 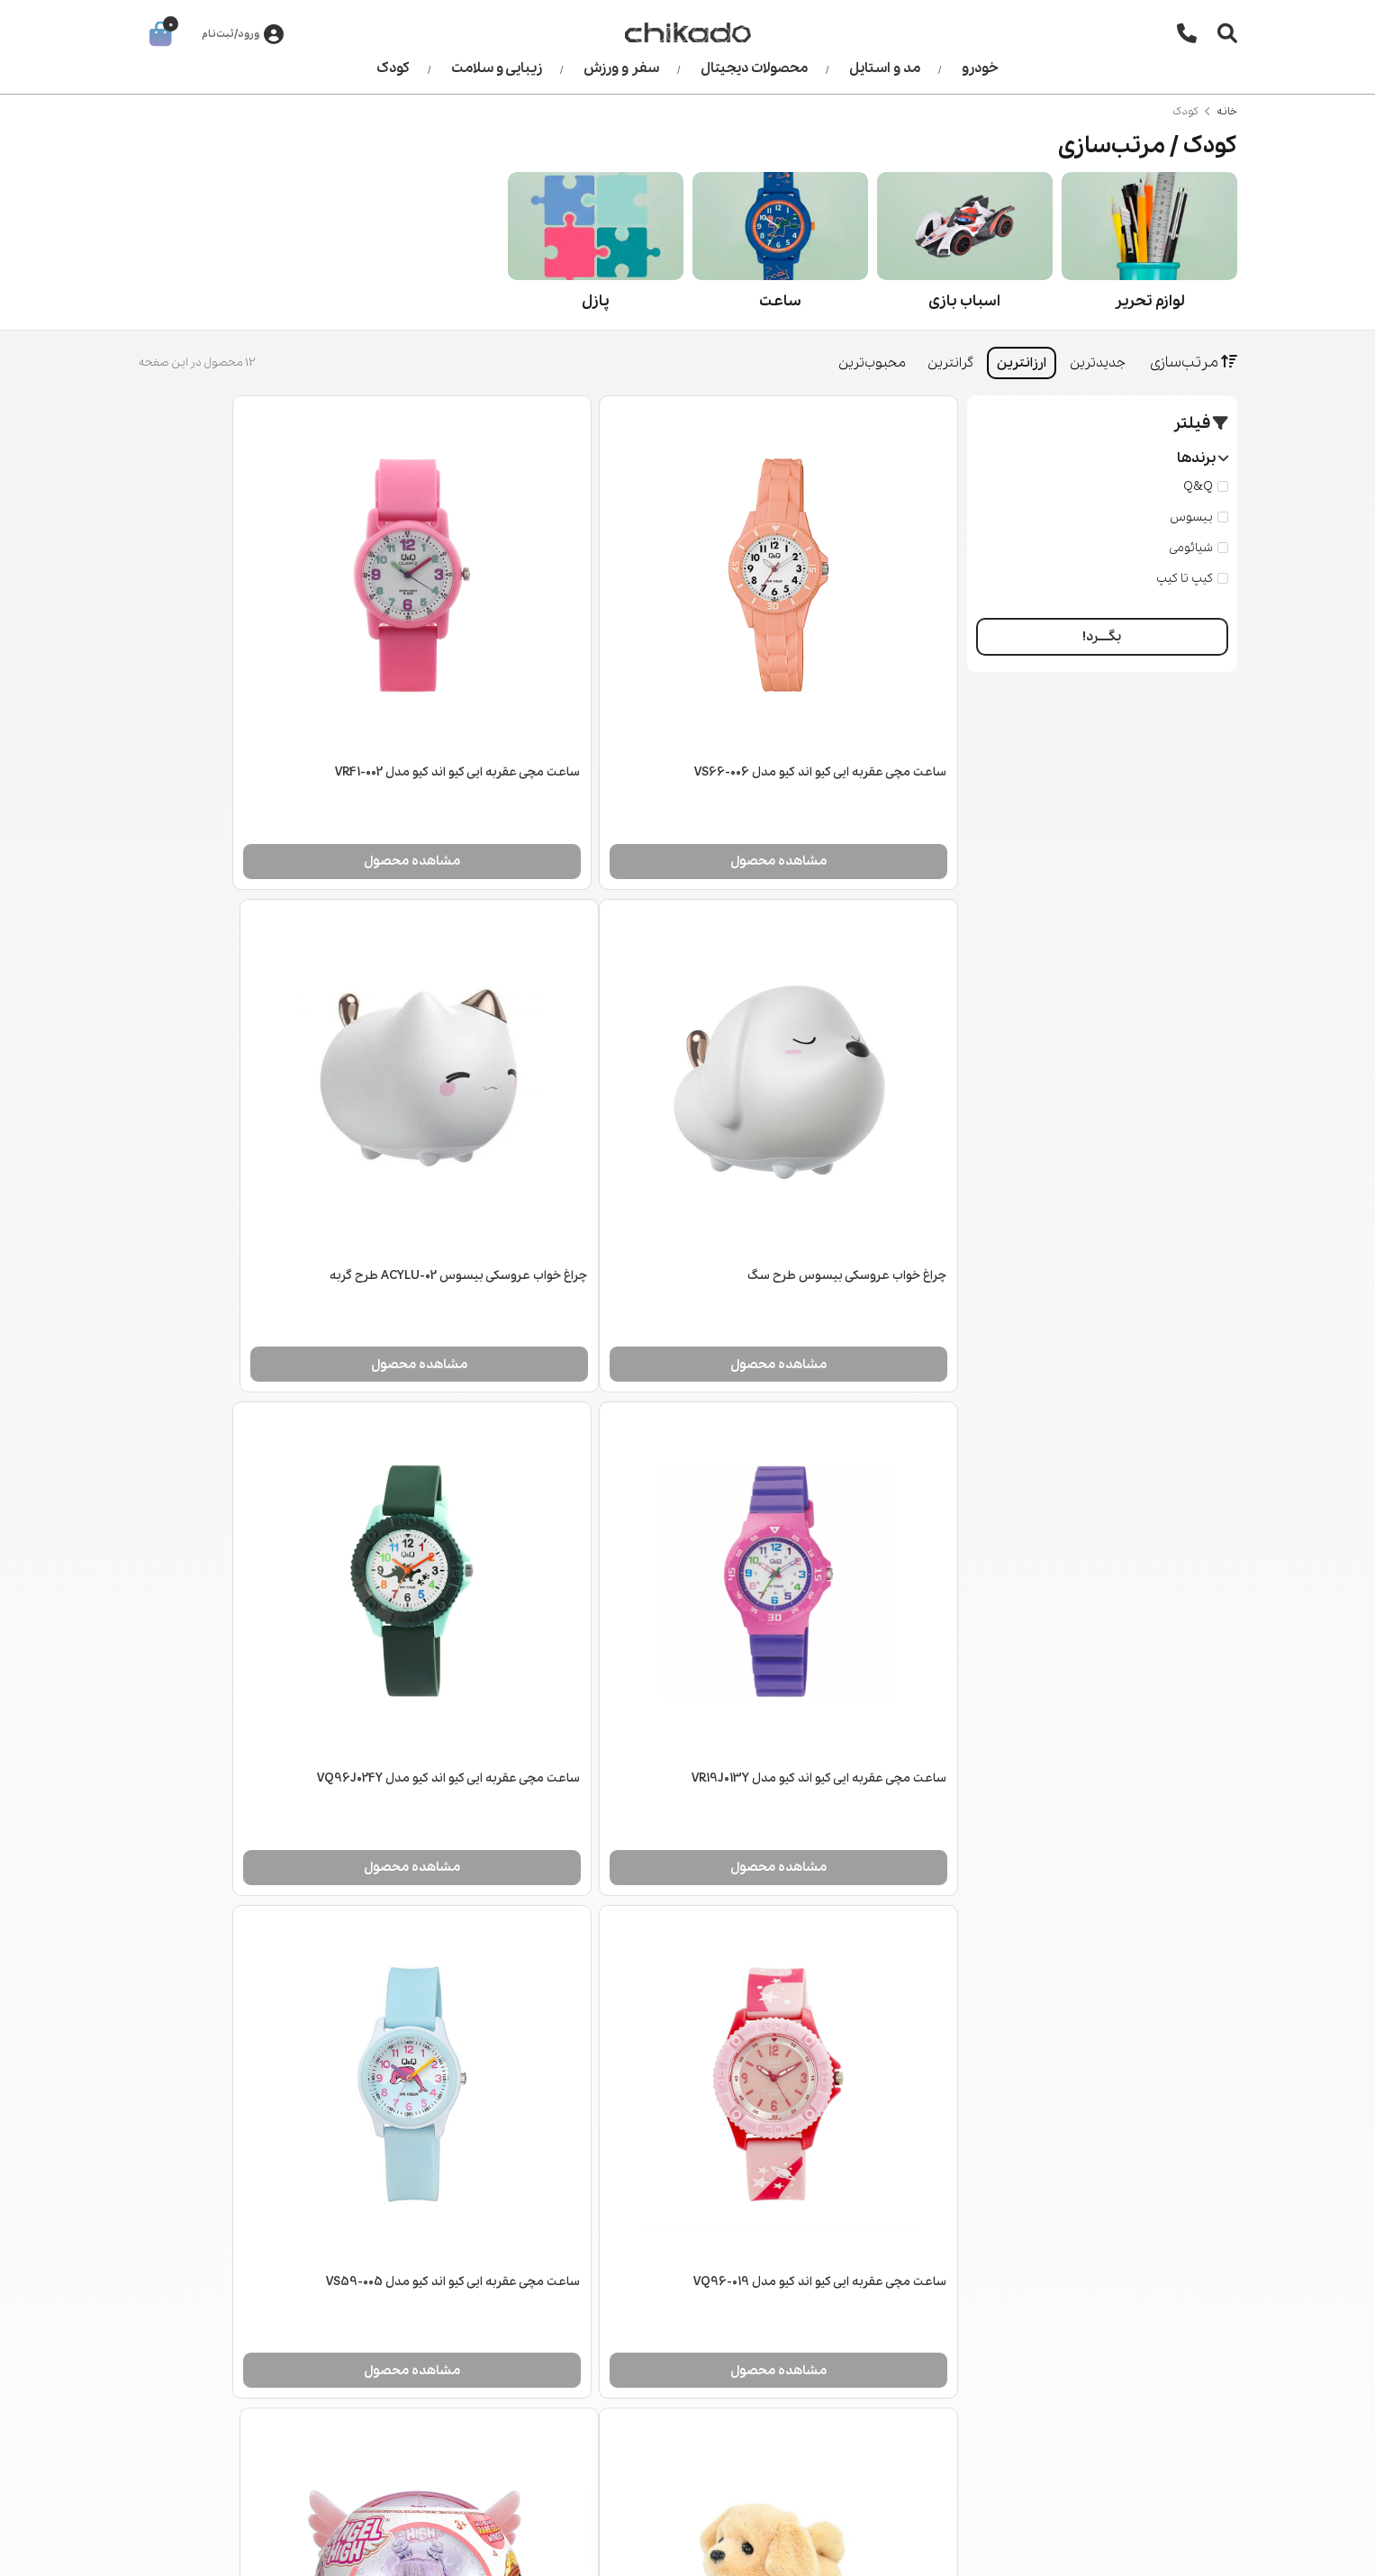 What do you see at coordinates (980, 68) in the screenshot?
I see `خودرو` at bounding box center [980, 68].